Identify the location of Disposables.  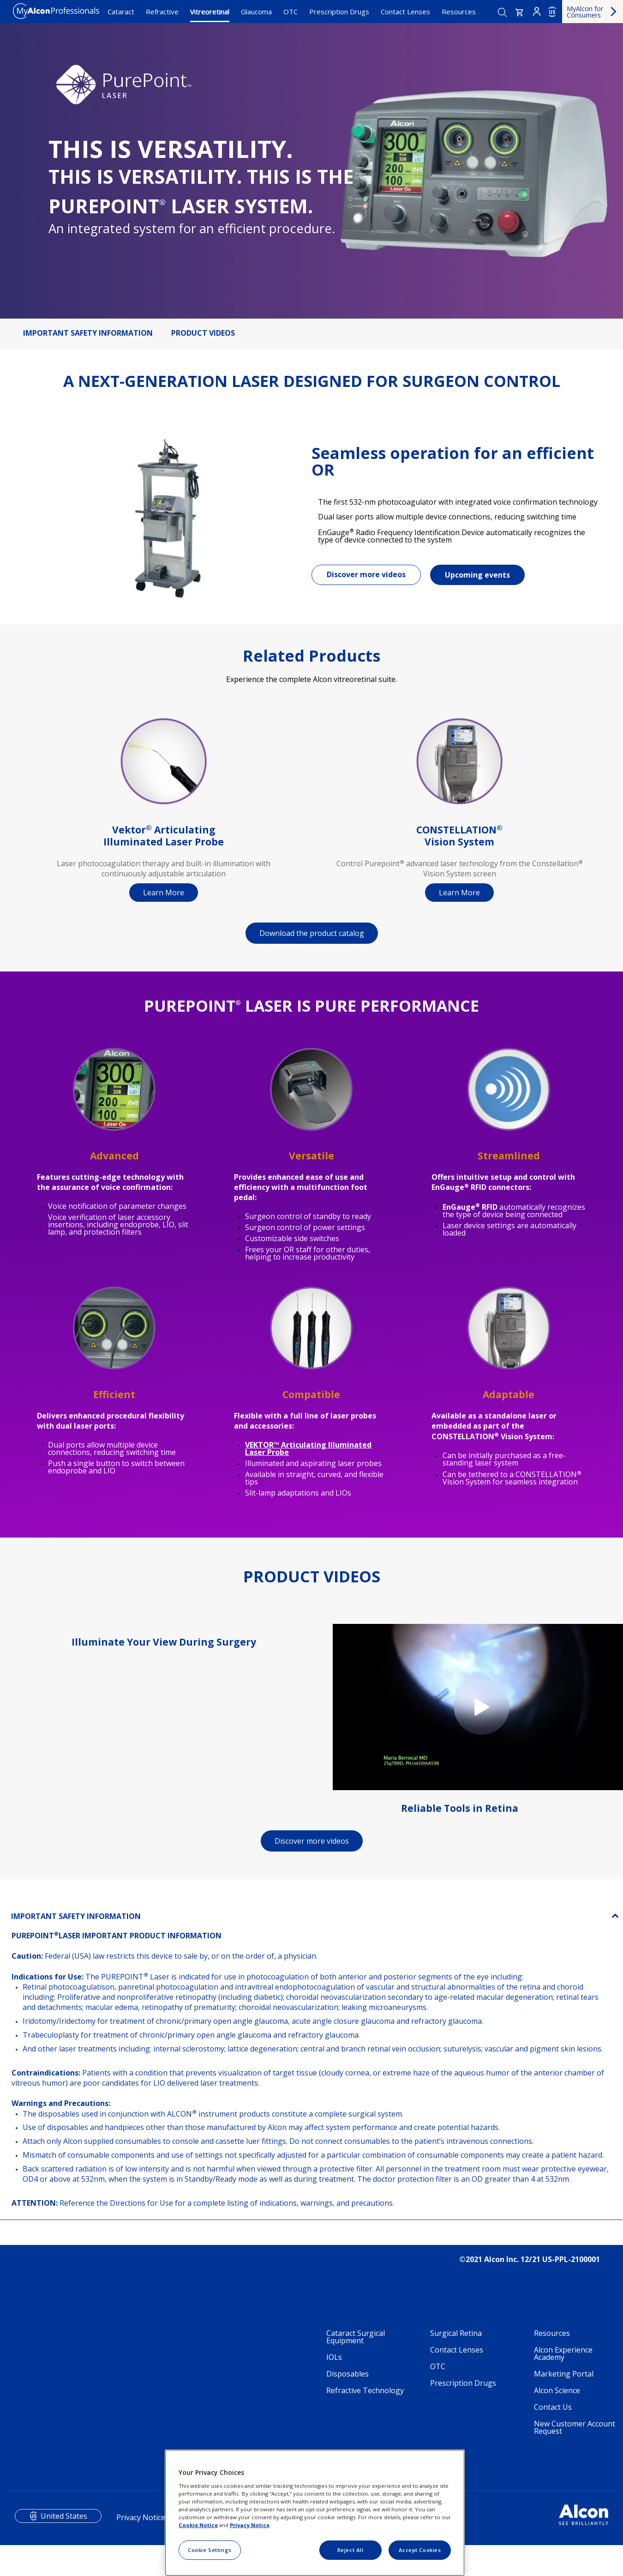
(347, 2381).